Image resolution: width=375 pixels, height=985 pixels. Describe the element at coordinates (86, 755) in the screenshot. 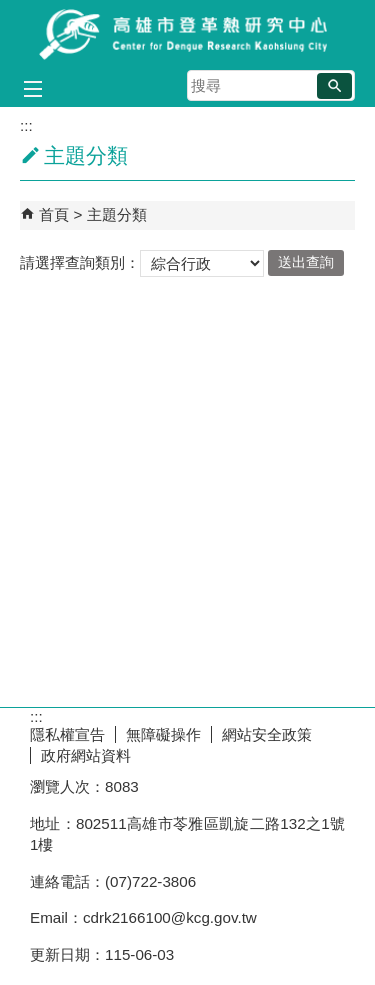

I see `政府網站資料` at that location.